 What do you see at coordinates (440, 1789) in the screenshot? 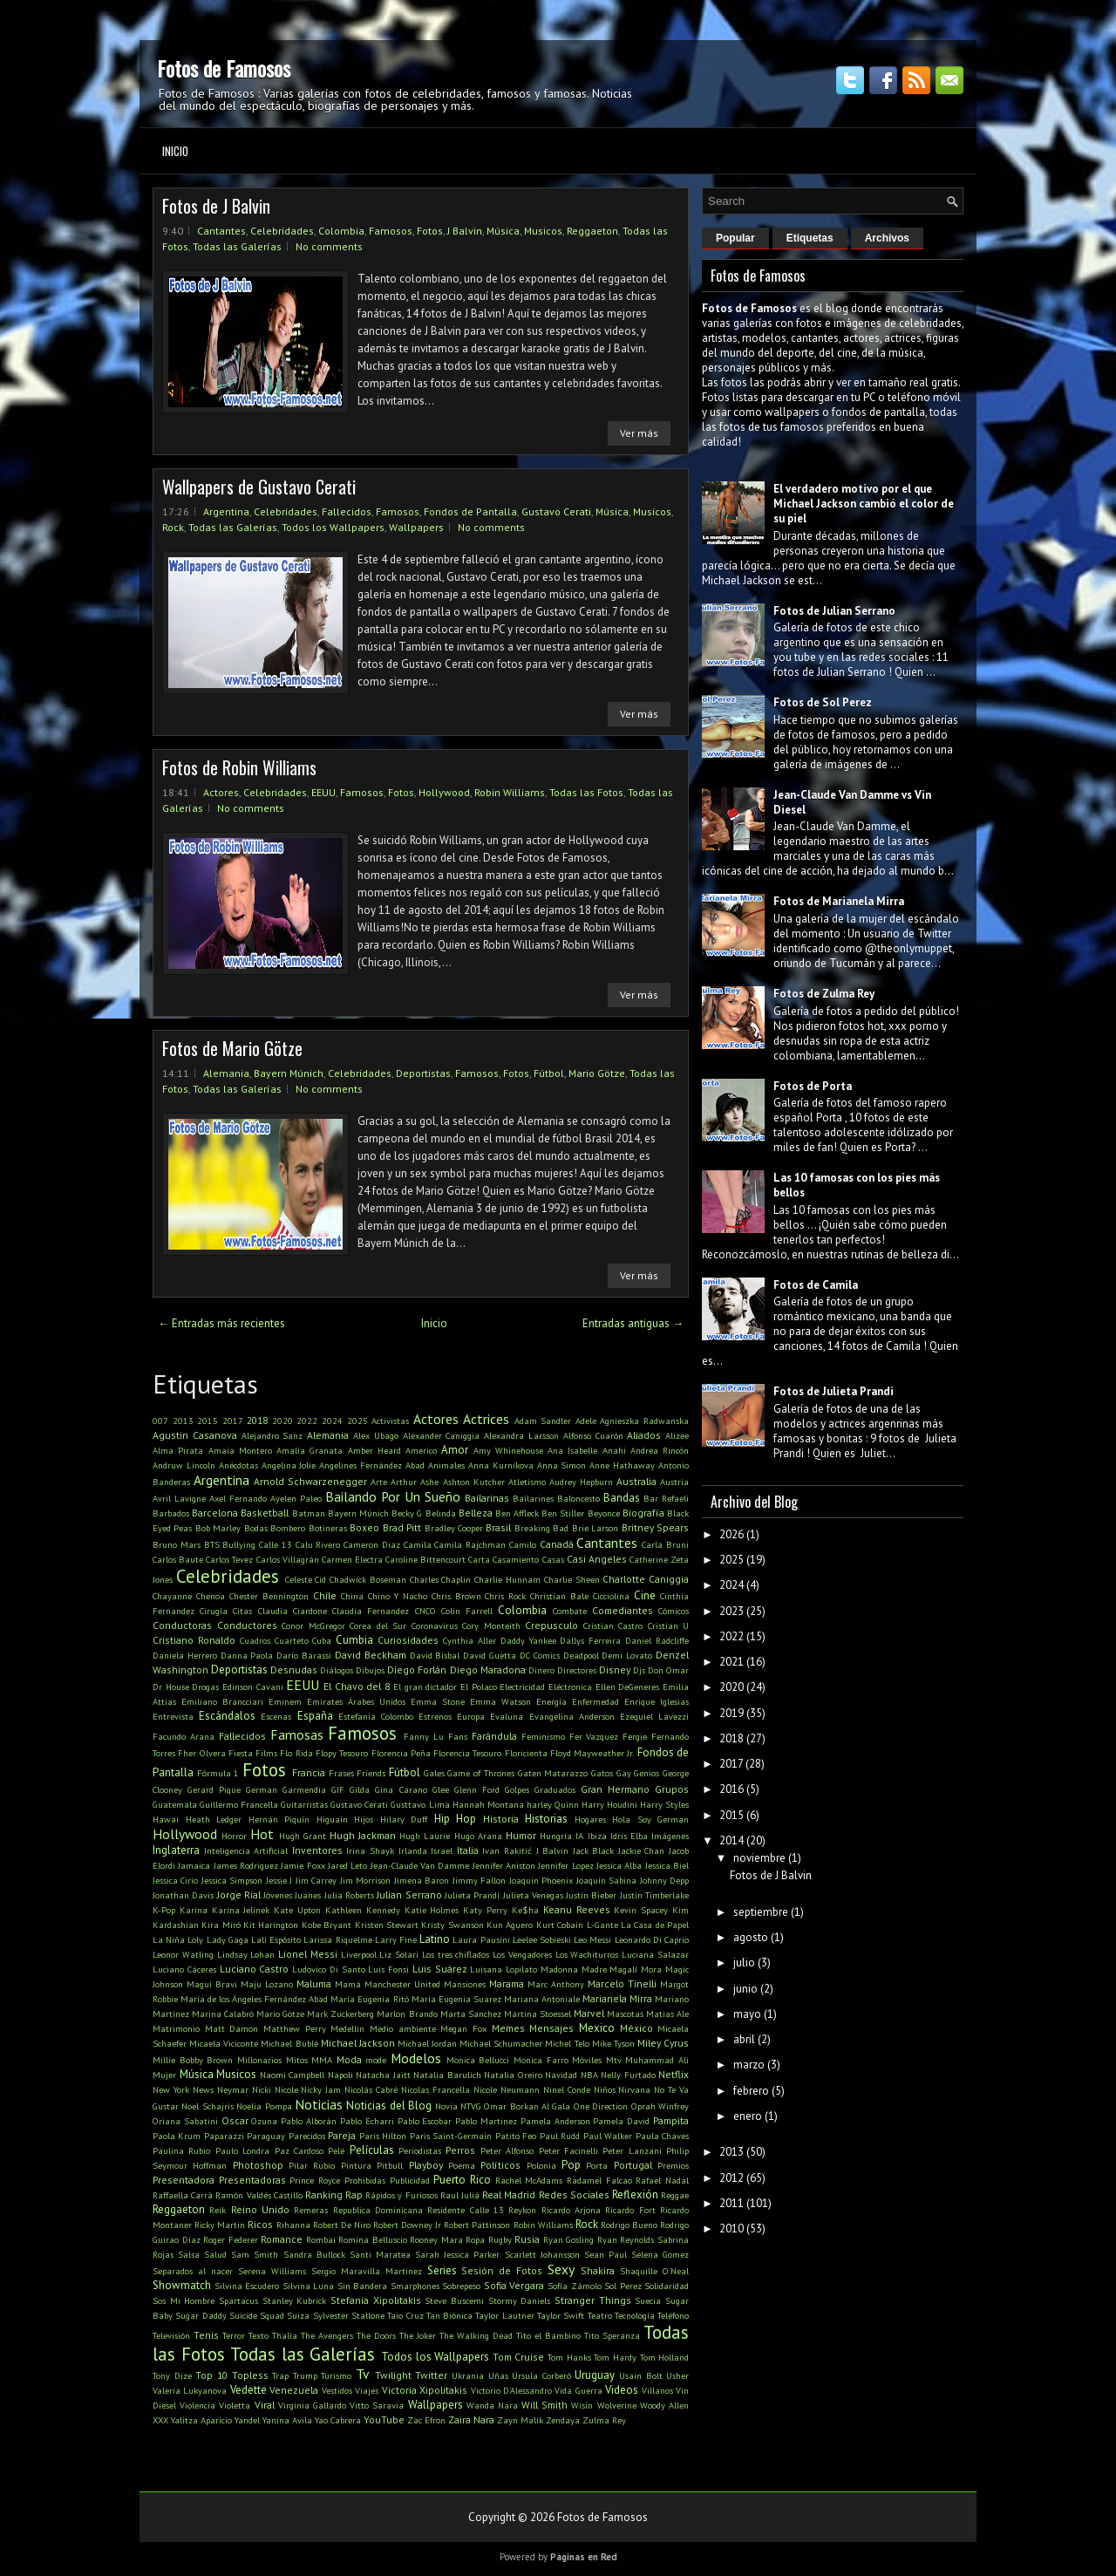
I see `Glee` at bounding box center [440, 1789].